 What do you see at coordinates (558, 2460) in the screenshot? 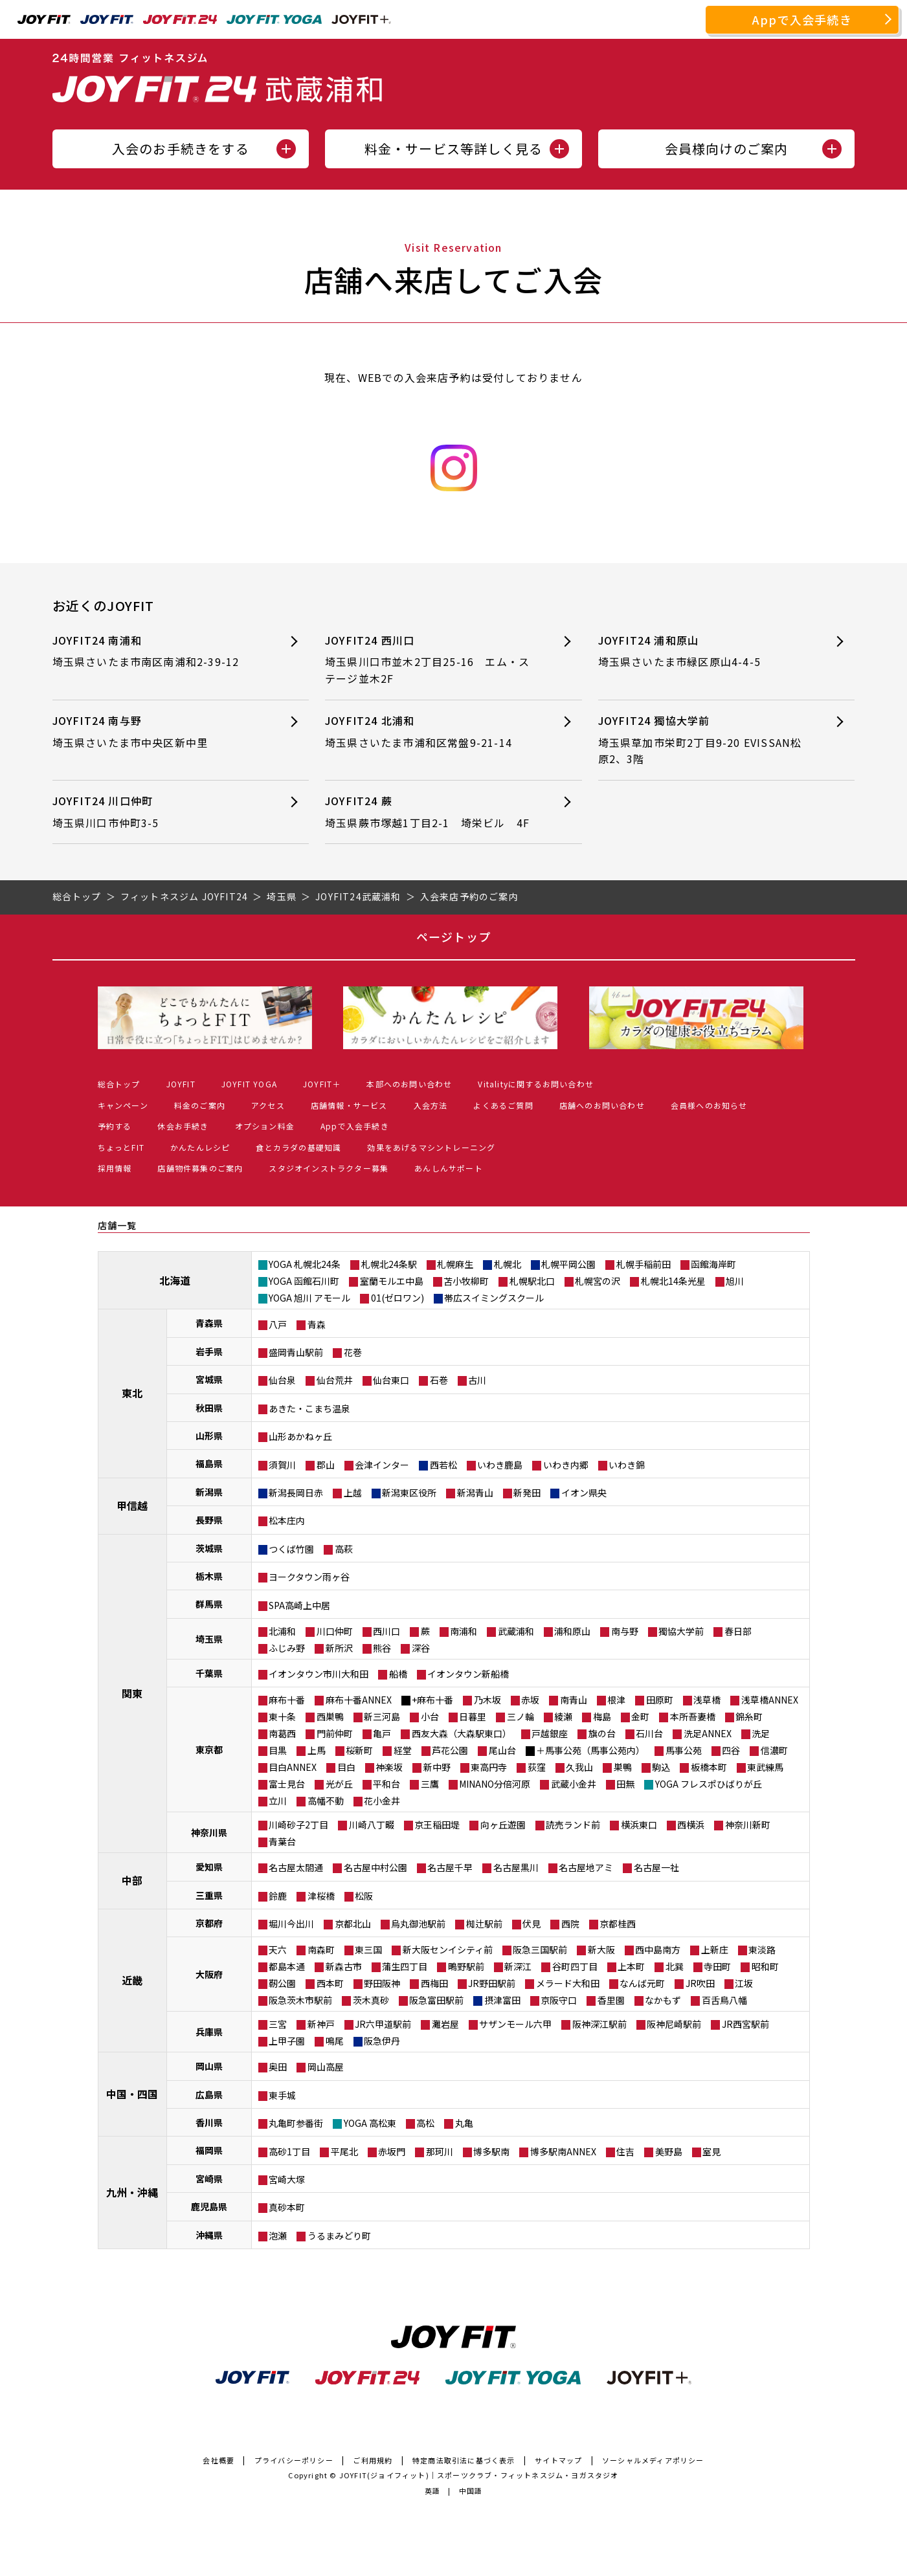
I see `サイトマップ` at bounding box center [558, 2460].